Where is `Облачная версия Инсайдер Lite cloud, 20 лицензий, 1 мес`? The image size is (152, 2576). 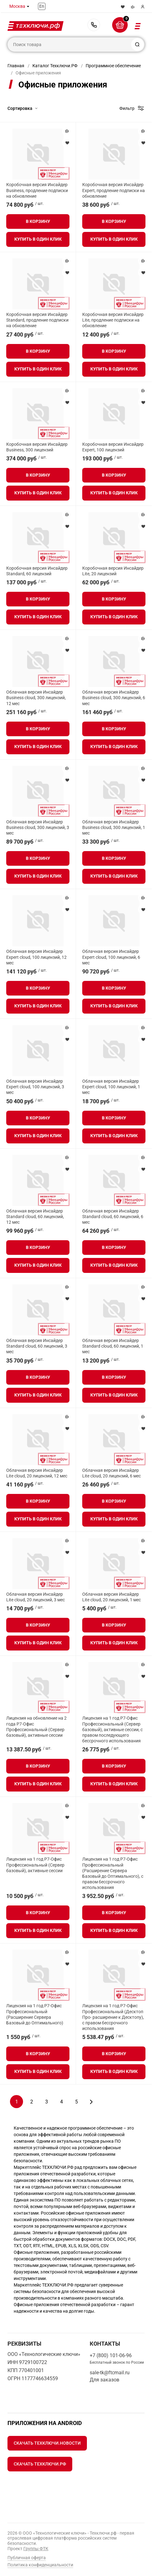
Облачная версия Инсайдер Lite cloud, 20 лицензий, 1 мес is located at coordinates (111, 1597).